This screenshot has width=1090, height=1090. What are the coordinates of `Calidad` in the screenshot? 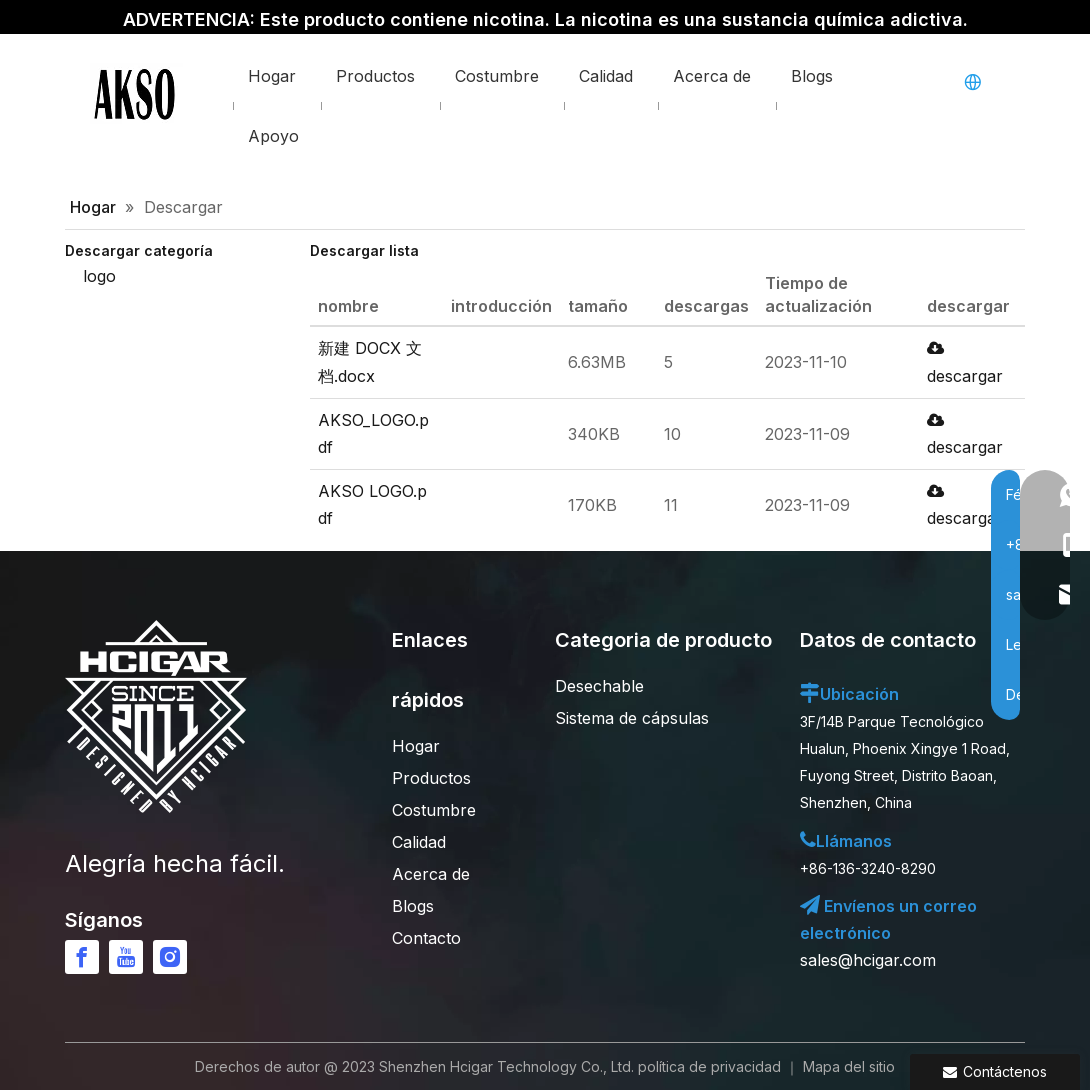 It's located at (419, 842).